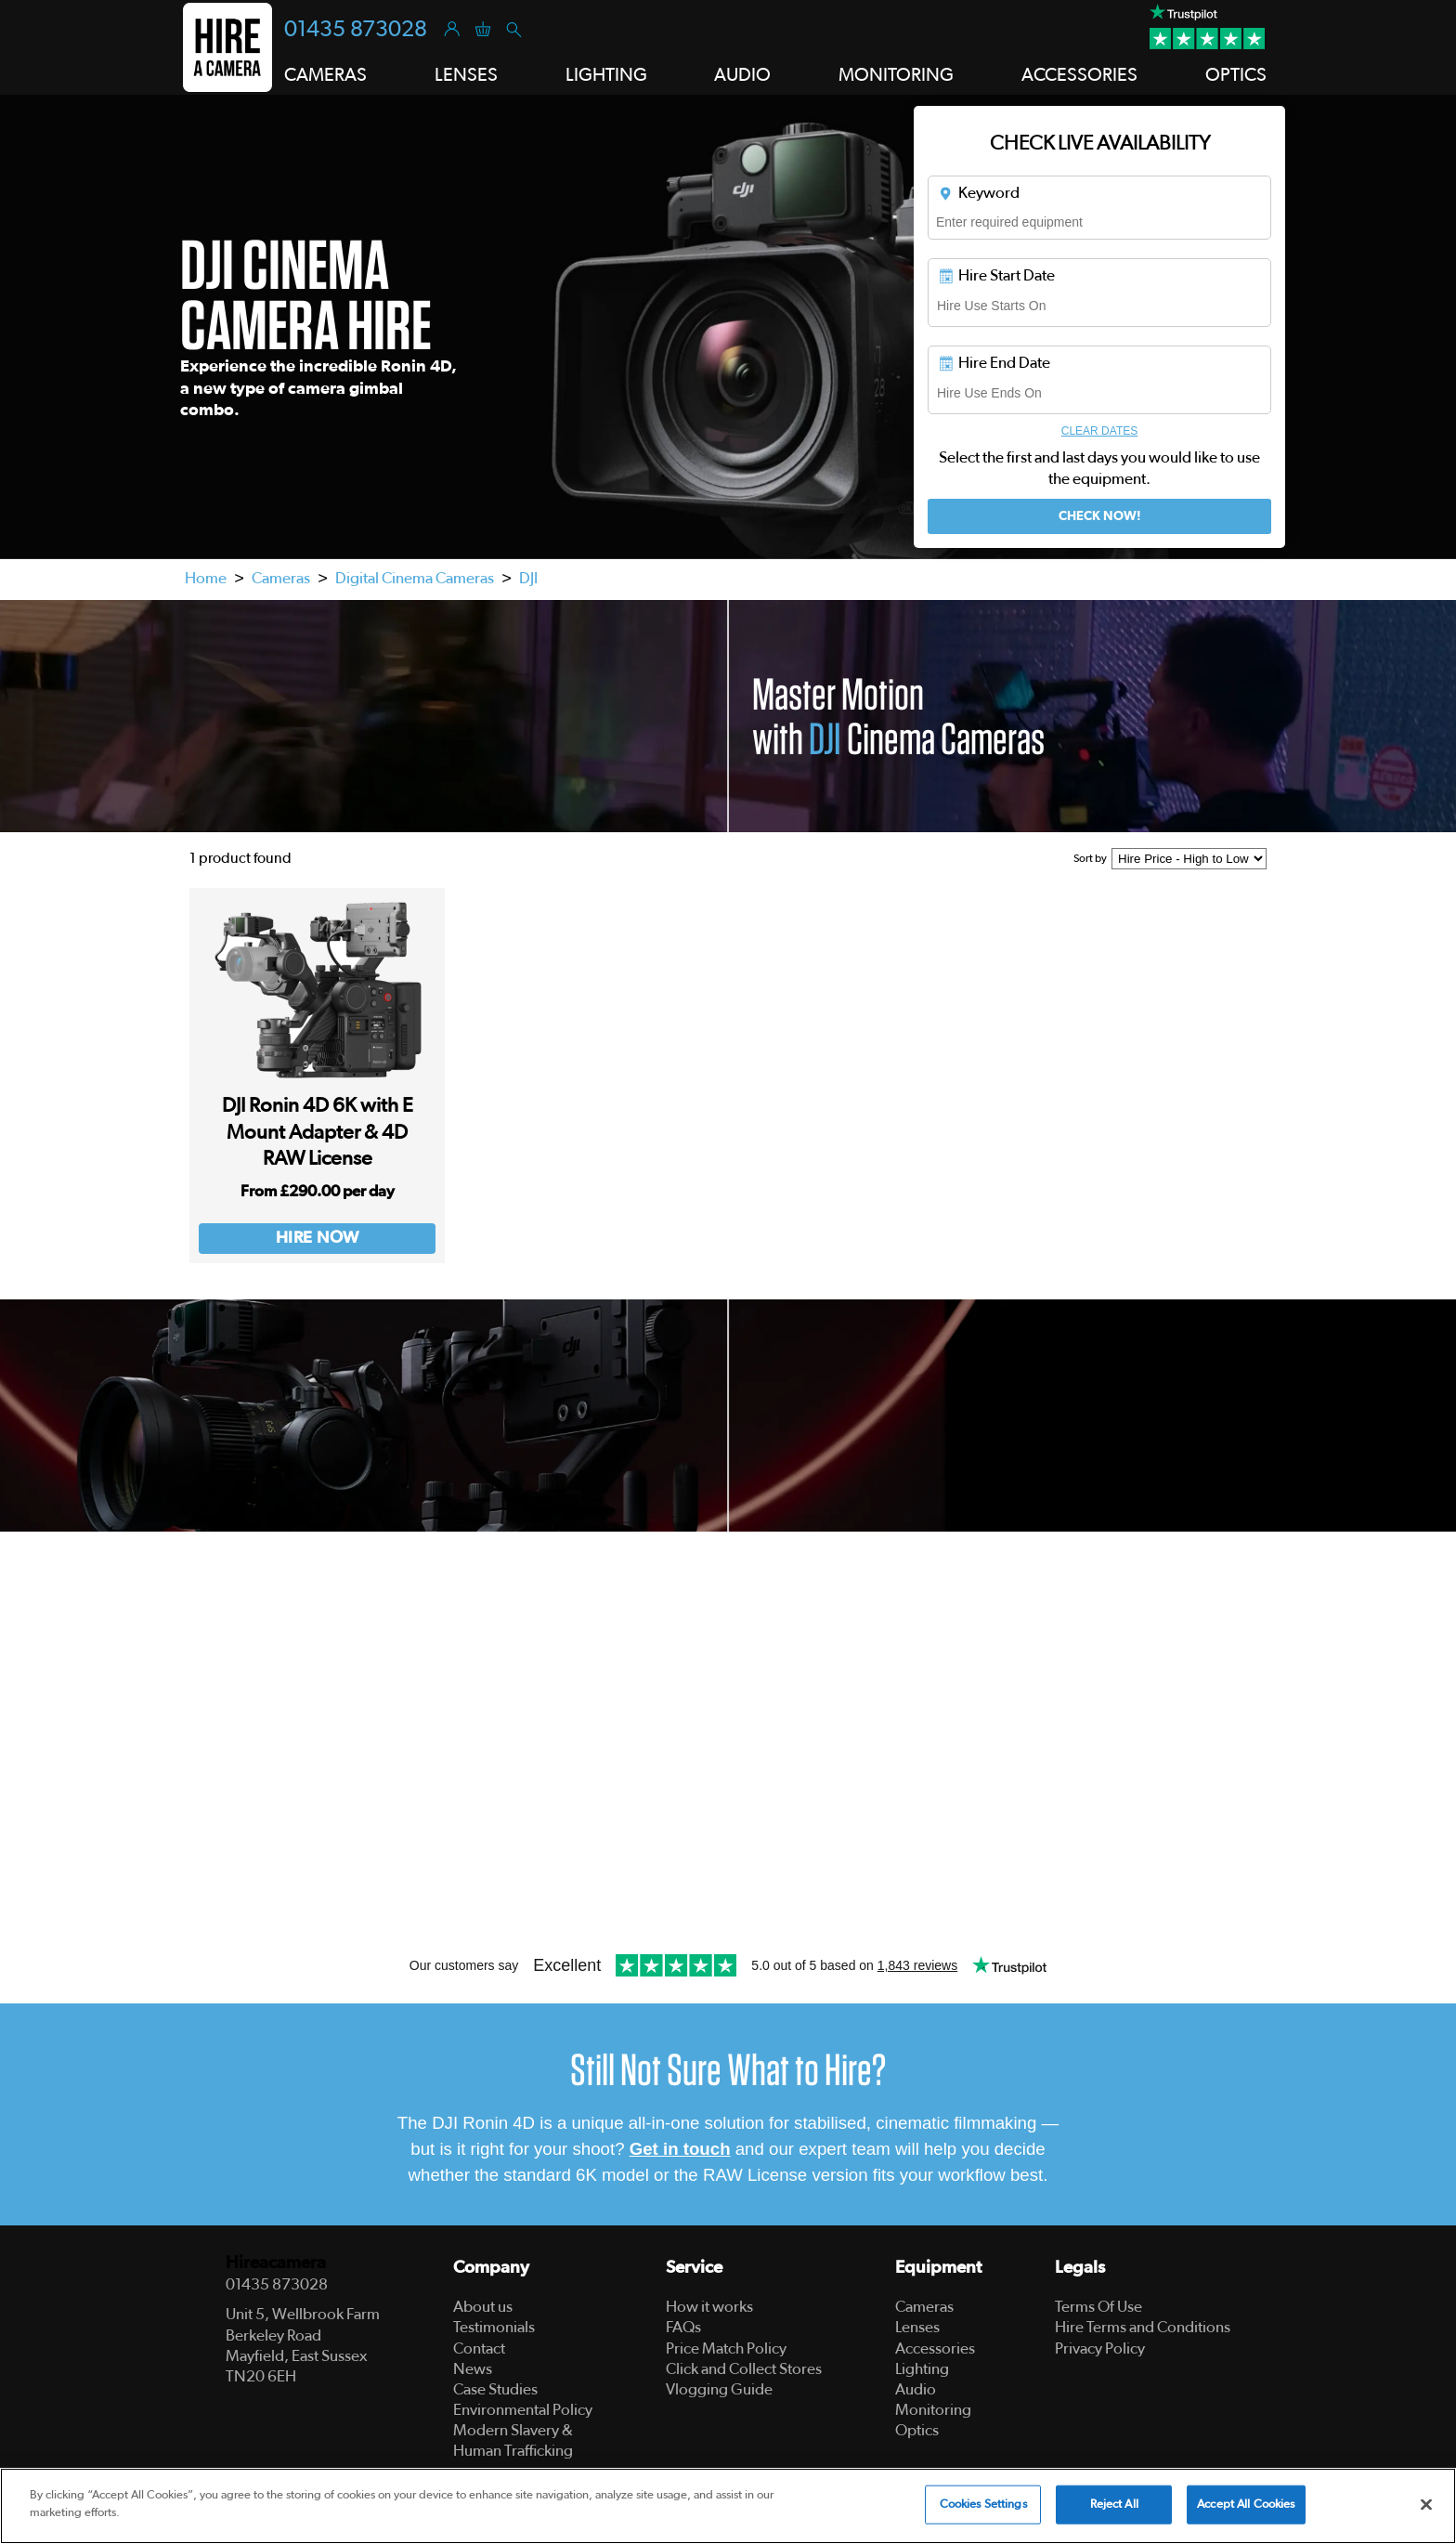 The width and height of the screenshot is (1456, 2544). I want to click on Clear Dates, so click(1099, 430).